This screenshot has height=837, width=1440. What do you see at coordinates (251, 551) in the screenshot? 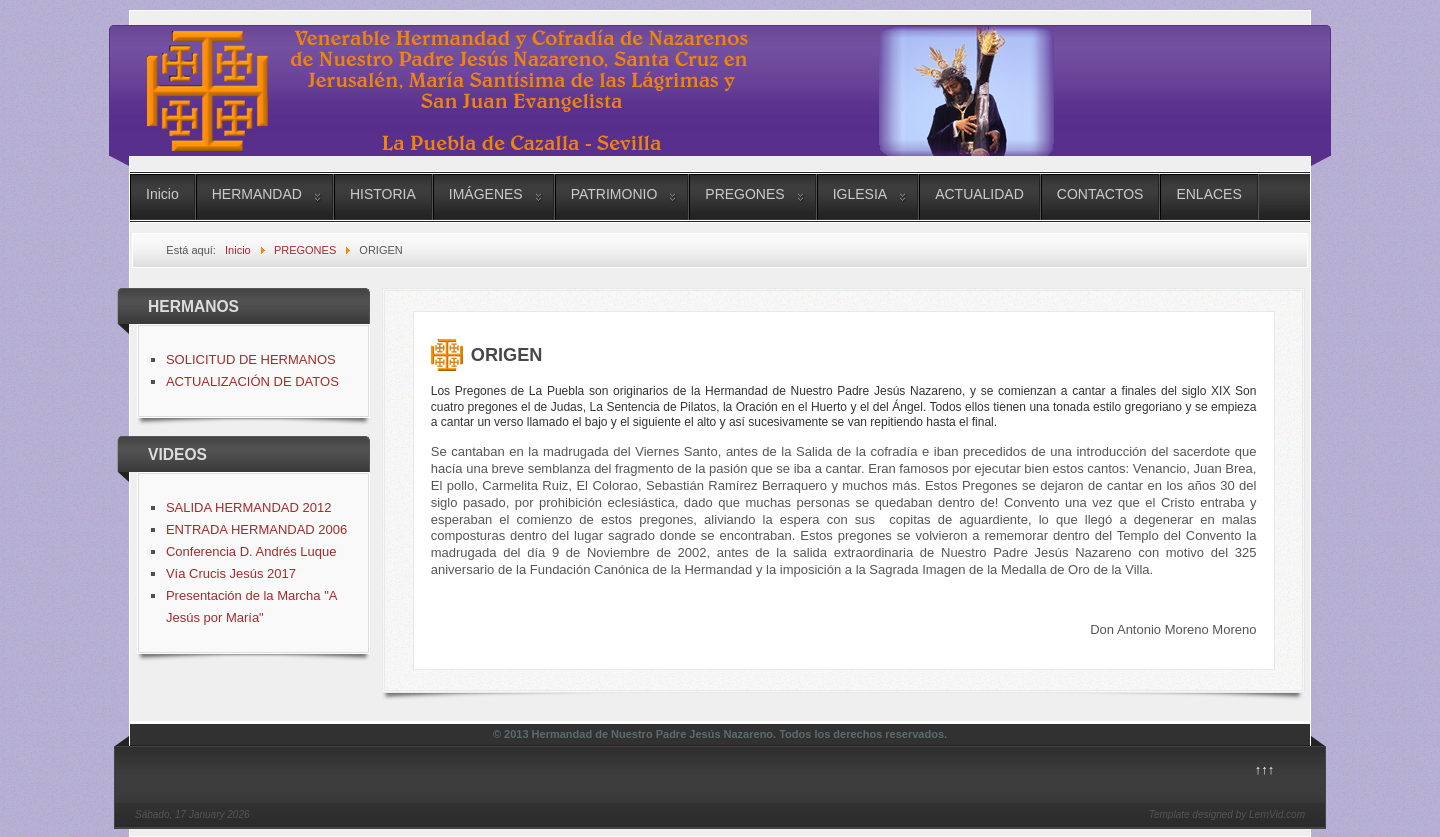
I see `Conferencia D. Andrés Luque` at bounding box center [251, 551].